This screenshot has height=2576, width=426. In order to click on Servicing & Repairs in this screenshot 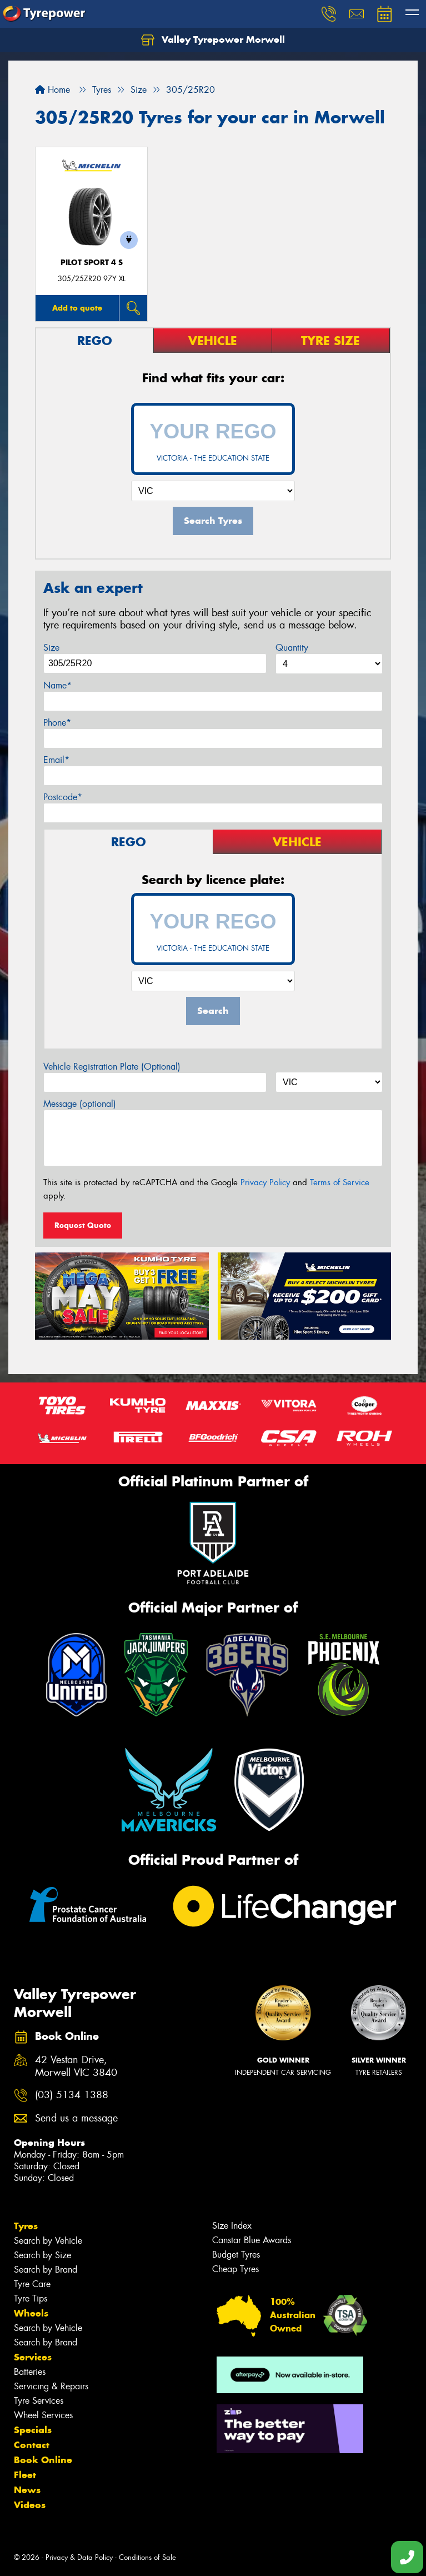, I will do `click(51, 2386)`.